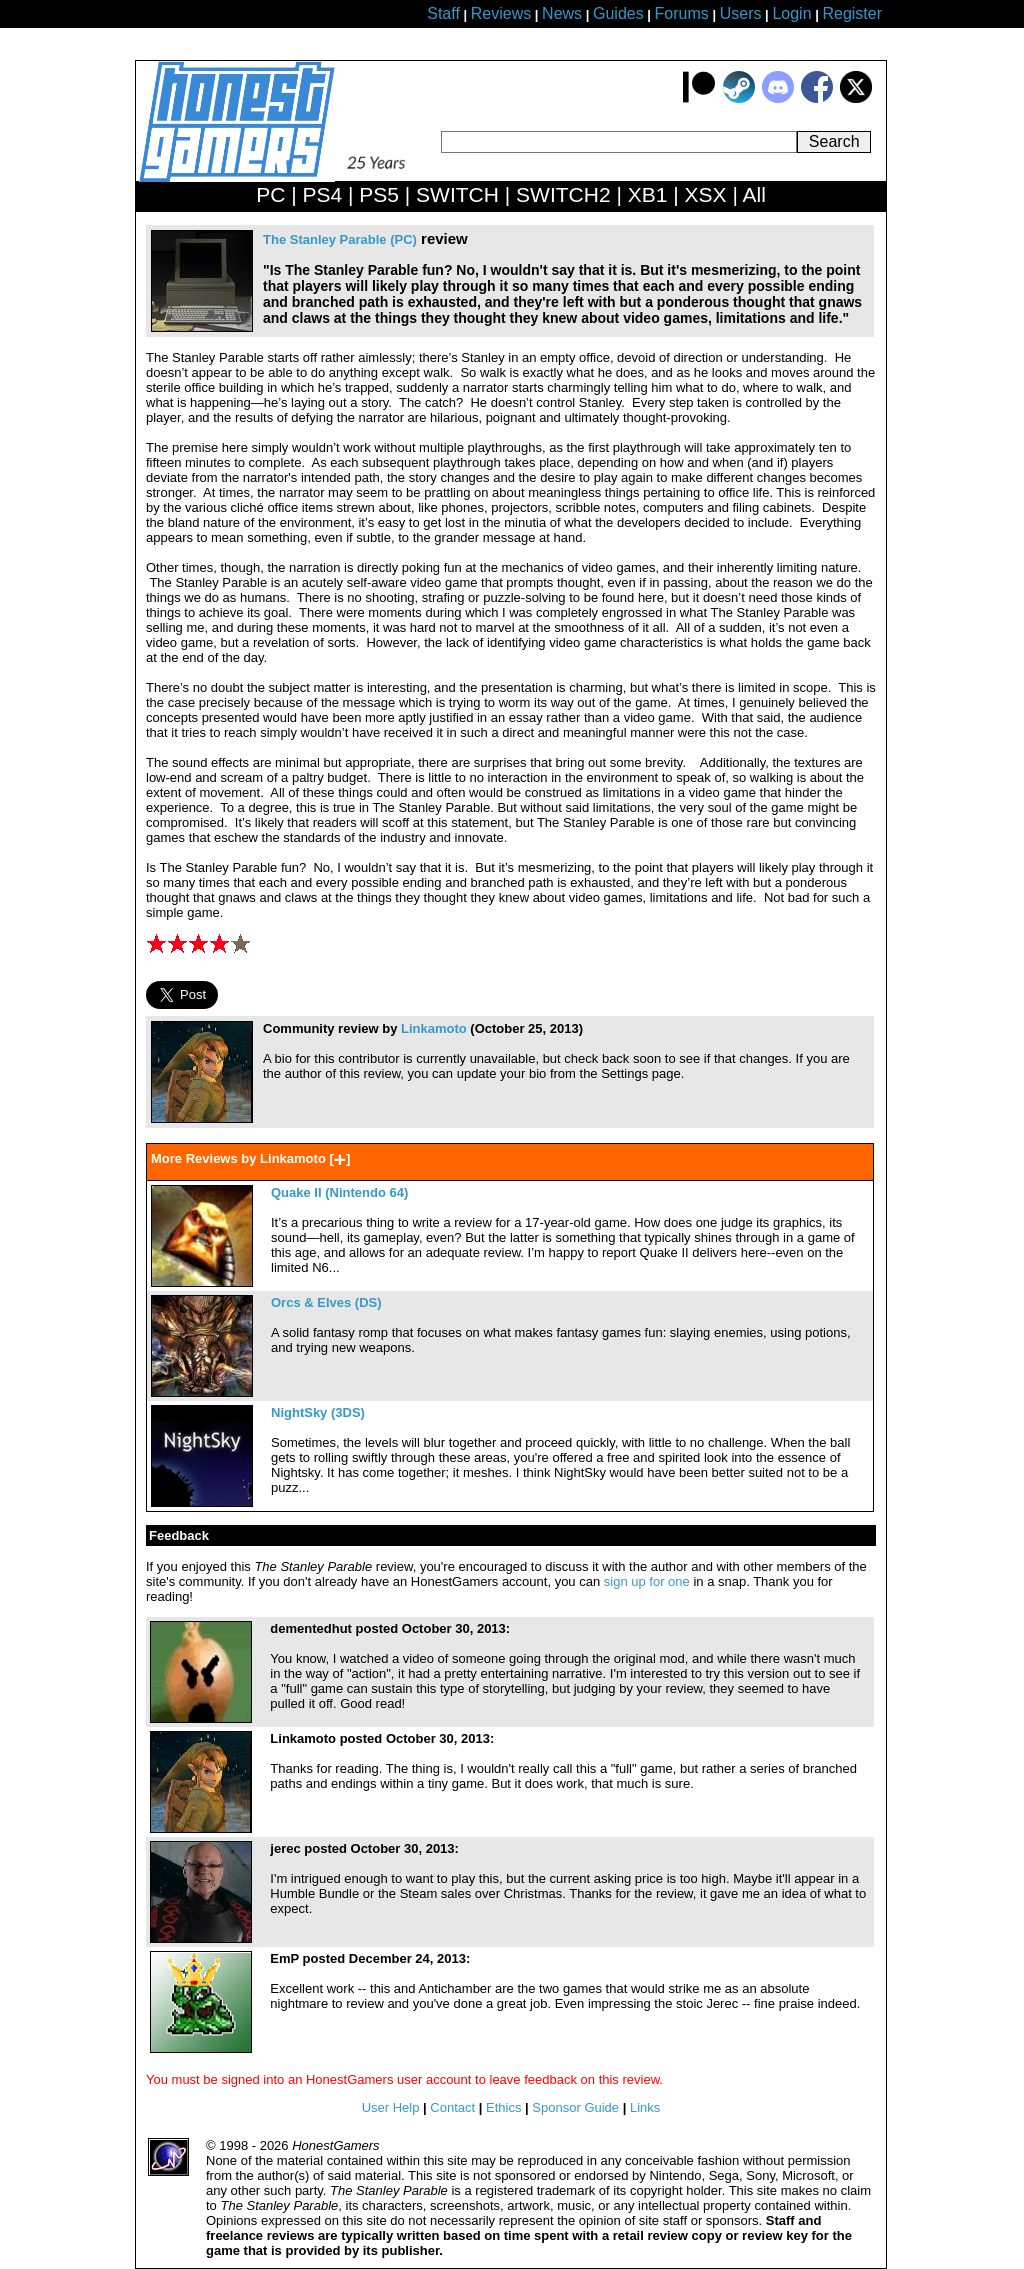 This screenshot has height=2269, width=1024. Describe the element at coordinates (326, 1302) in the screenshot. I see `Orcs & Elves (DS)` at that location.